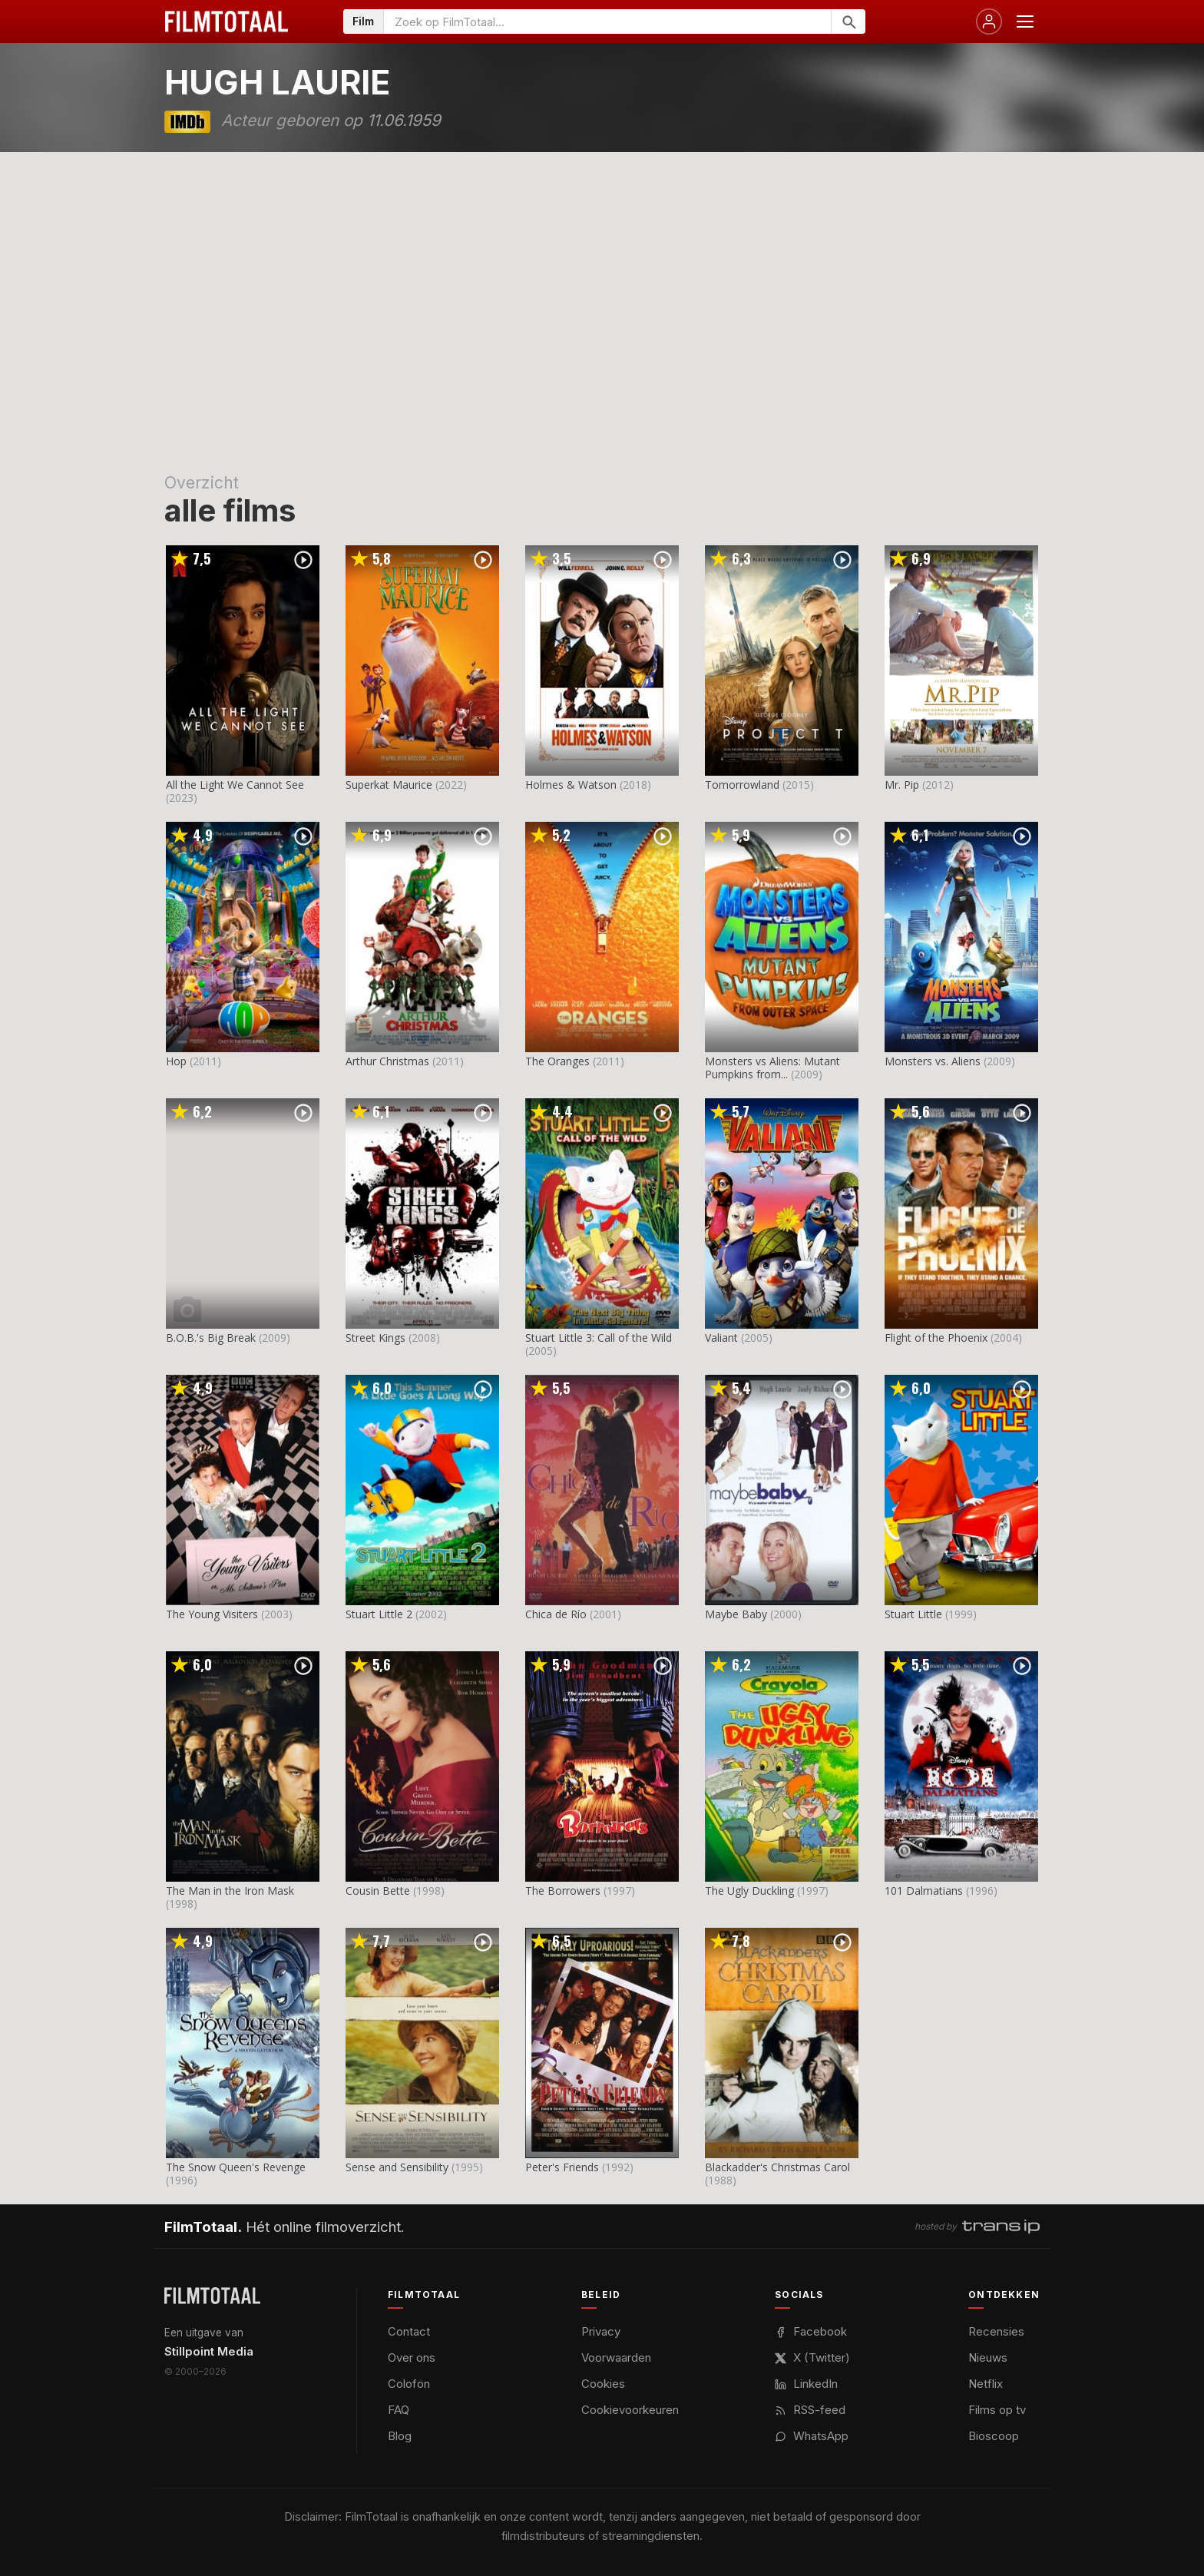 The image size is (1204, 2576). I want to click on LinkedIn, so click(806, 2383).